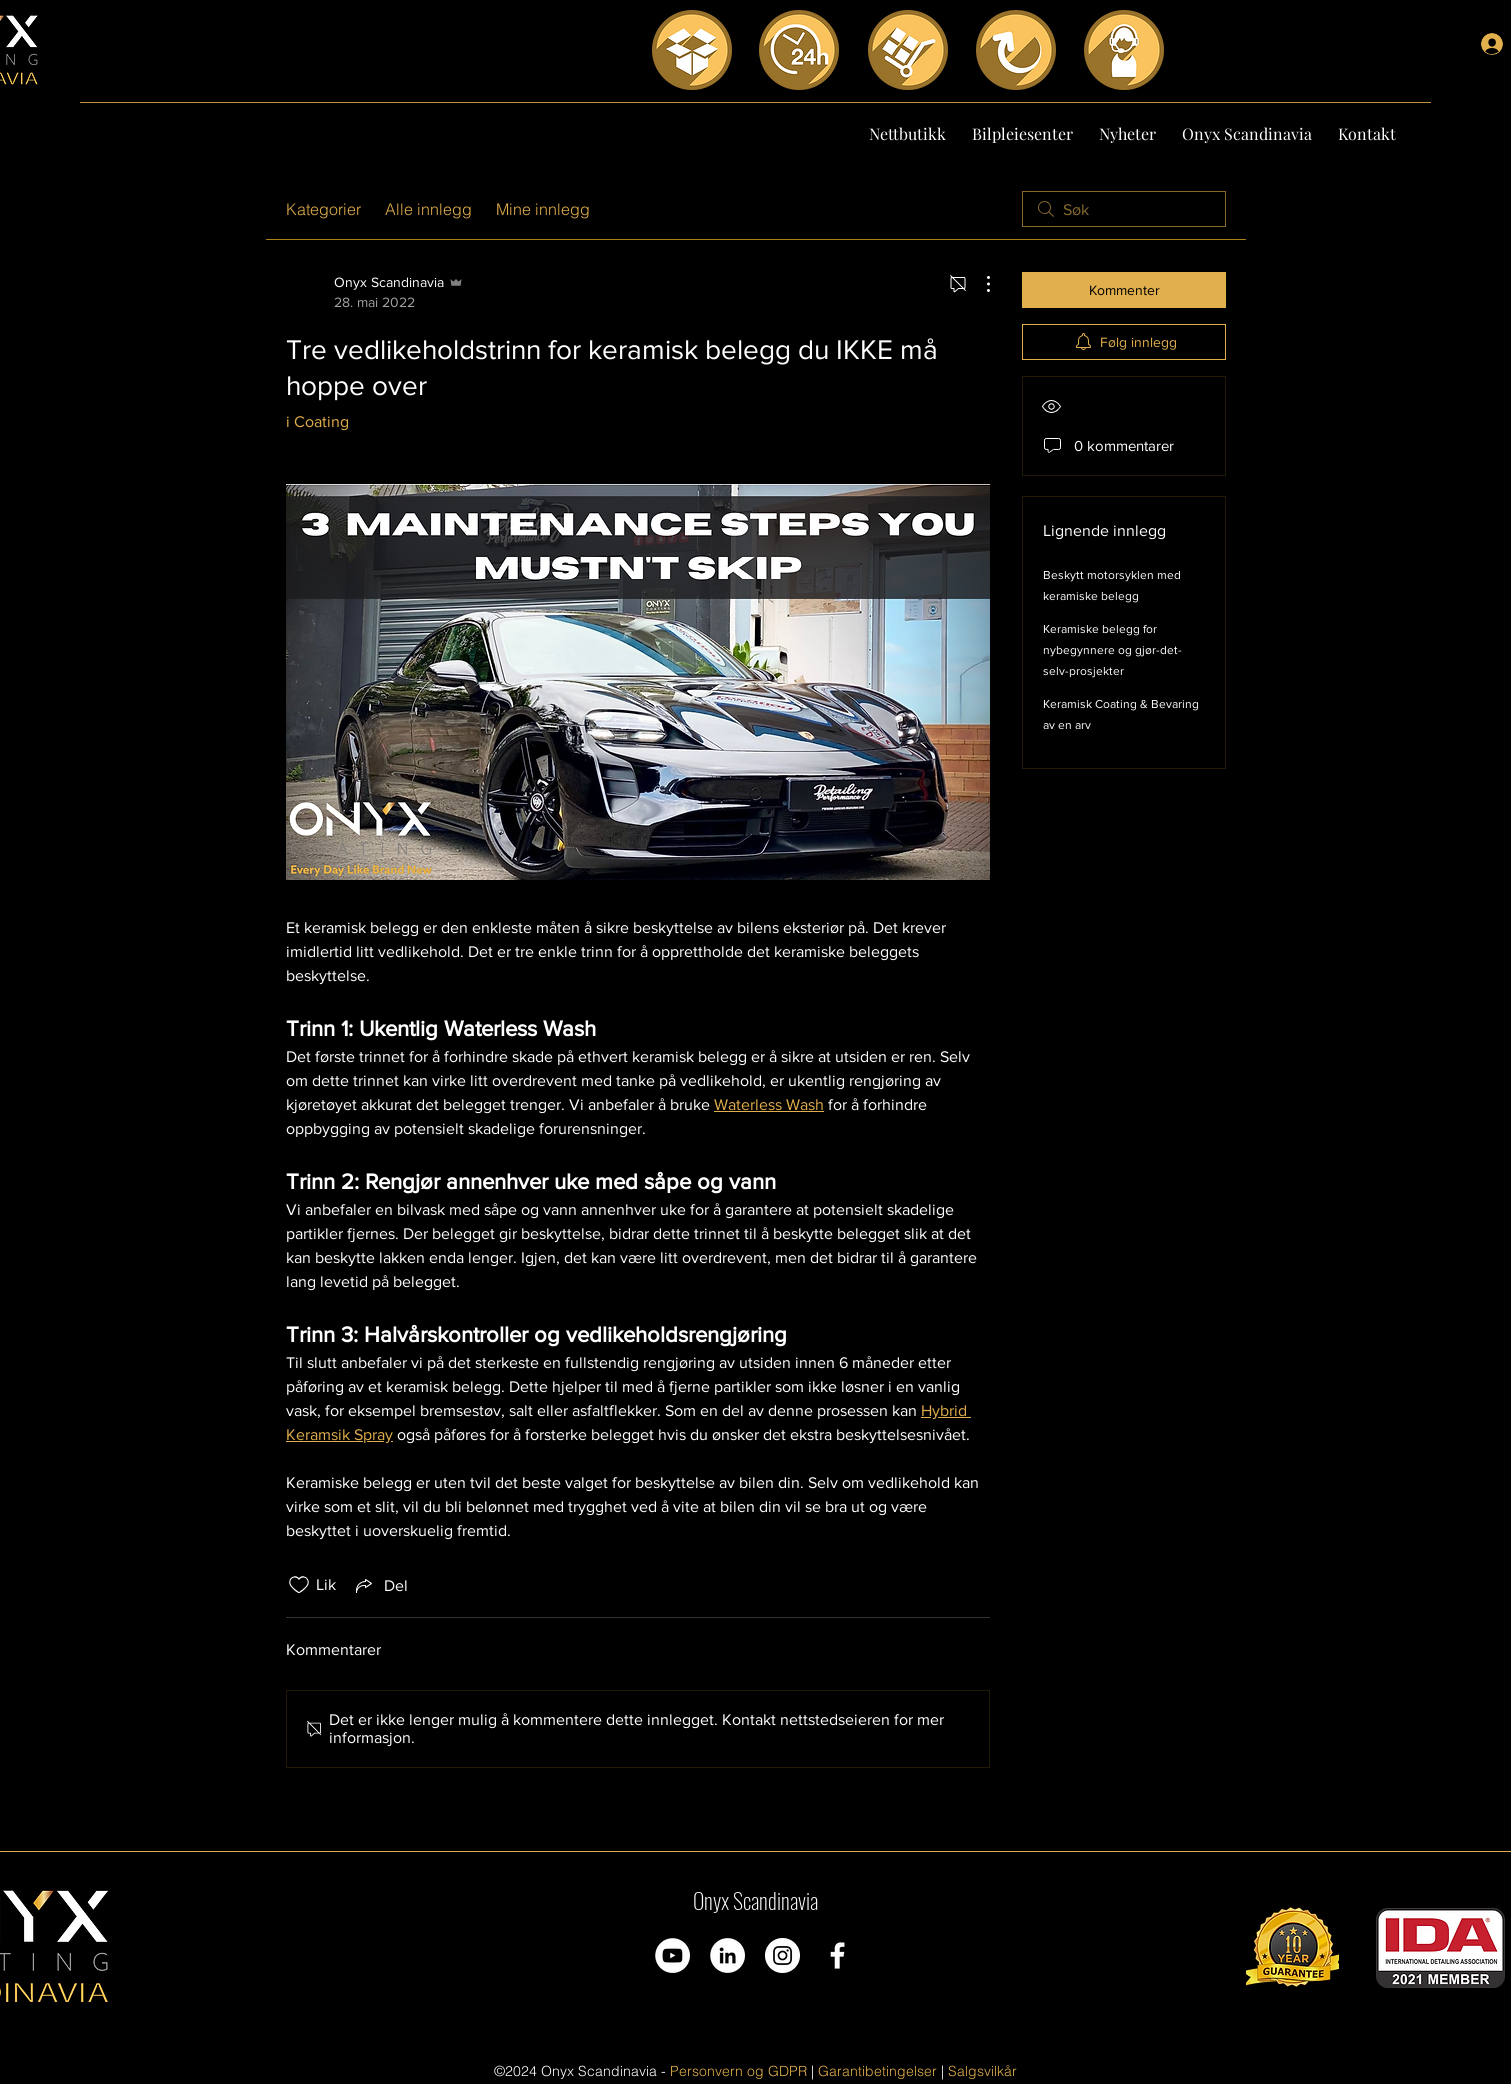 The width and height of the screenshot is (1511, 2084). Describe the element at coordinates (428, 209) in the screenshot. I see `Alle innlegg` at that location.